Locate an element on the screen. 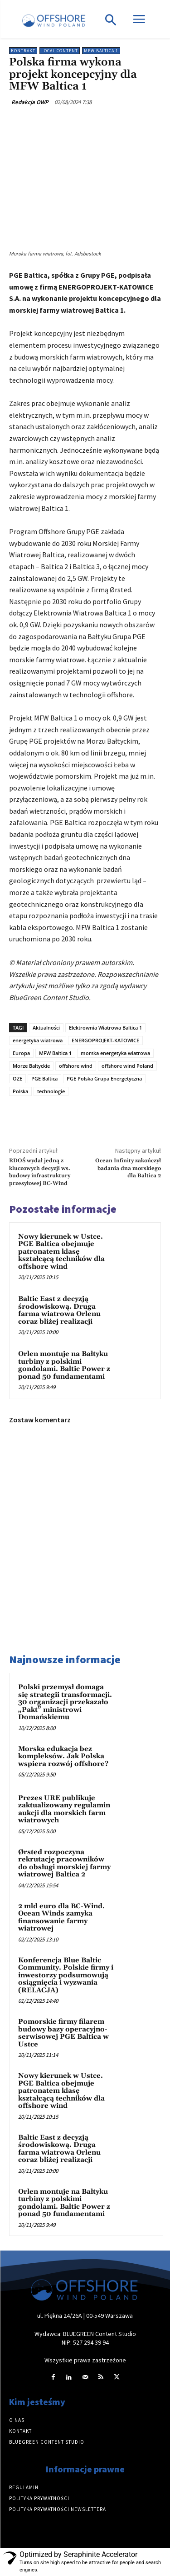 This screenshot has height=2576, width=170. offshore wind Poland is located at coordinates (127, 1065).